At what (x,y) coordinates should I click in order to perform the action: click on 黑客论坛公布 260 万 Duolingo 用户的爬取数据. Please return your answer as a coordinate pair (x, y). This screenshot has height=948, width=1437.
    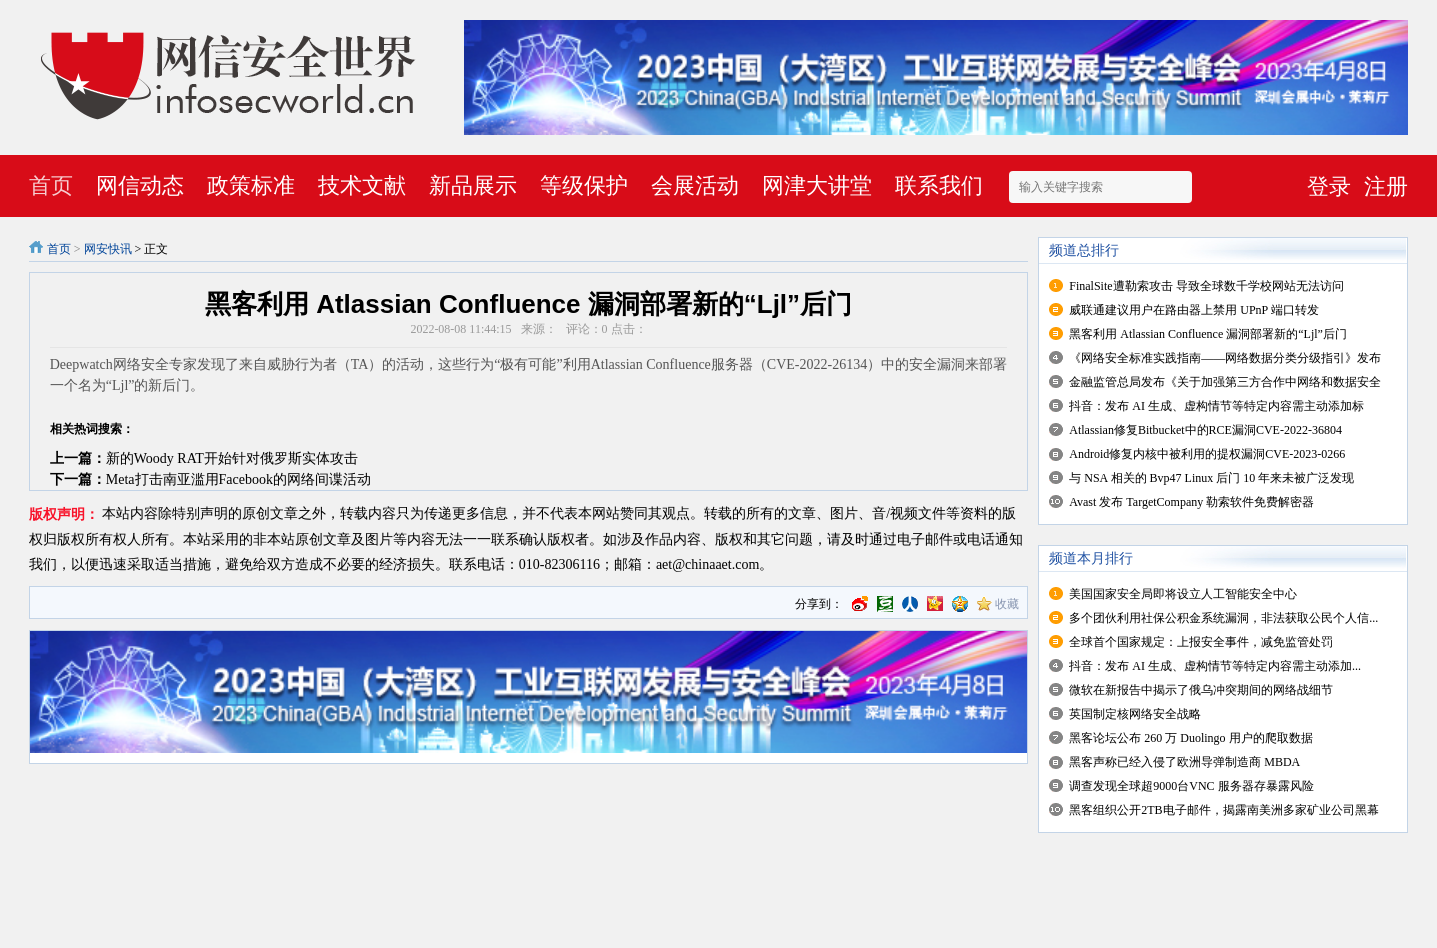
    Looking at the image, I should click on (1190, 738).